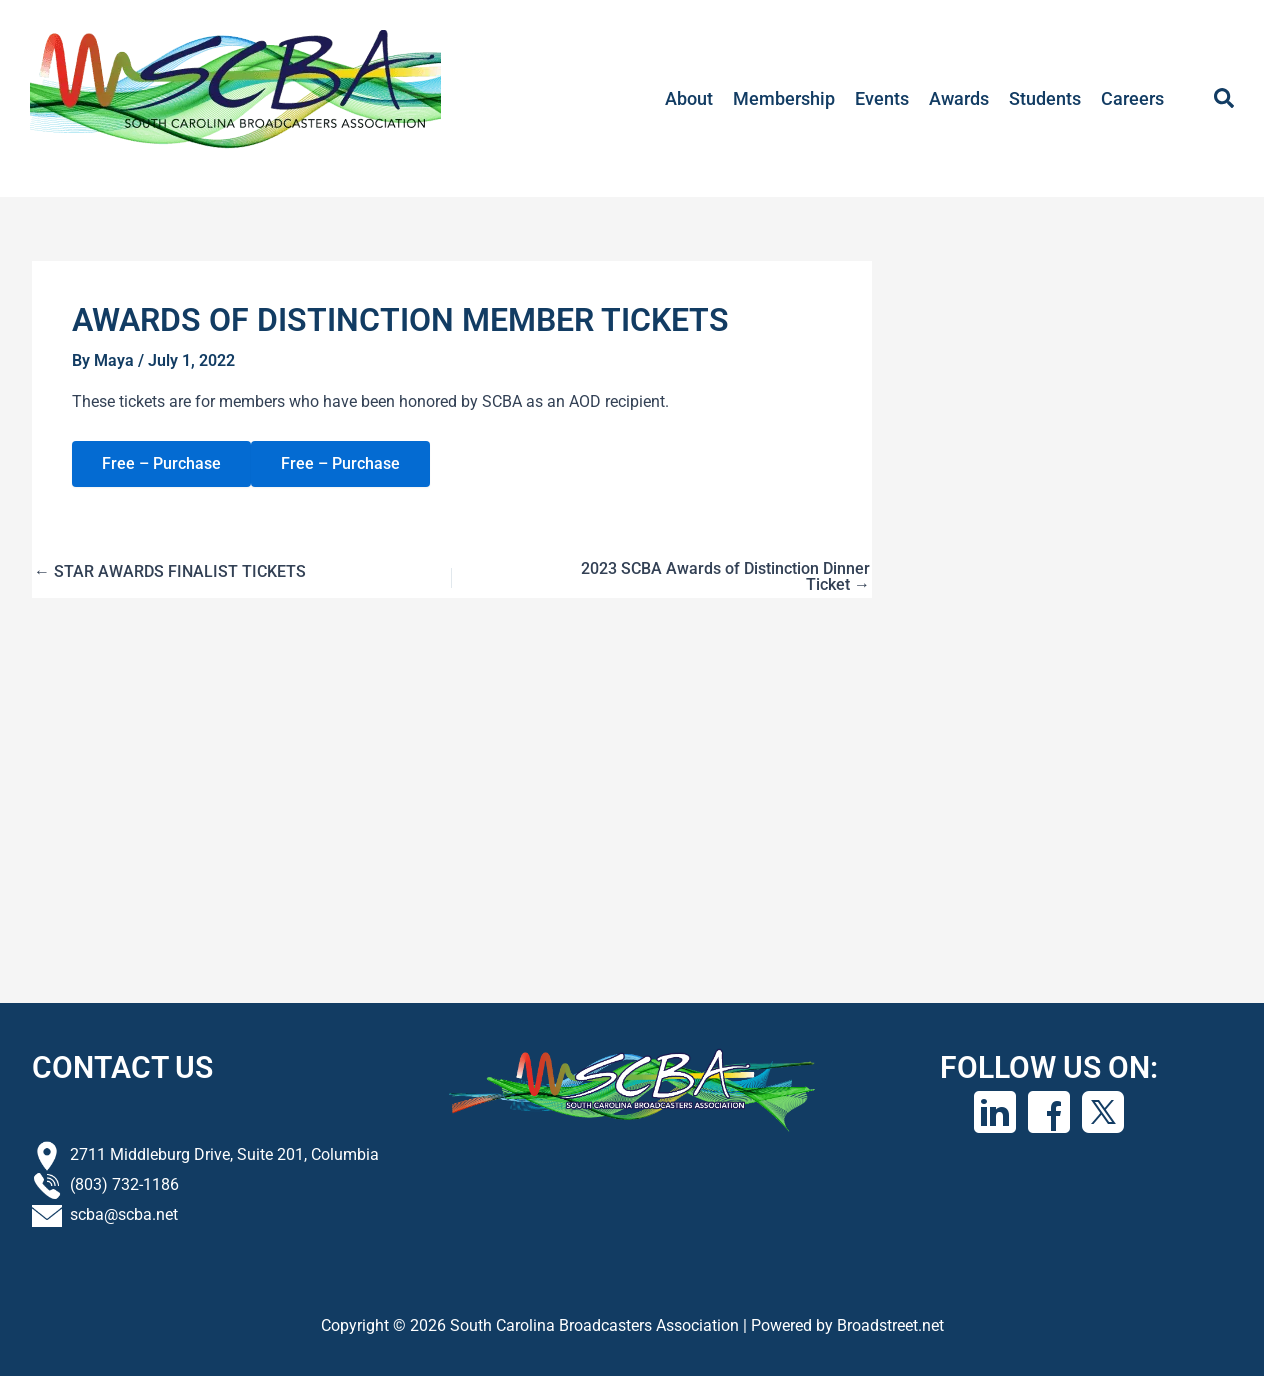  What do you see at coordinates (170, 572) in the screenshot?
I see `STAR AWARDS FINALIST TICKETS` at bounding box center [170, 572].